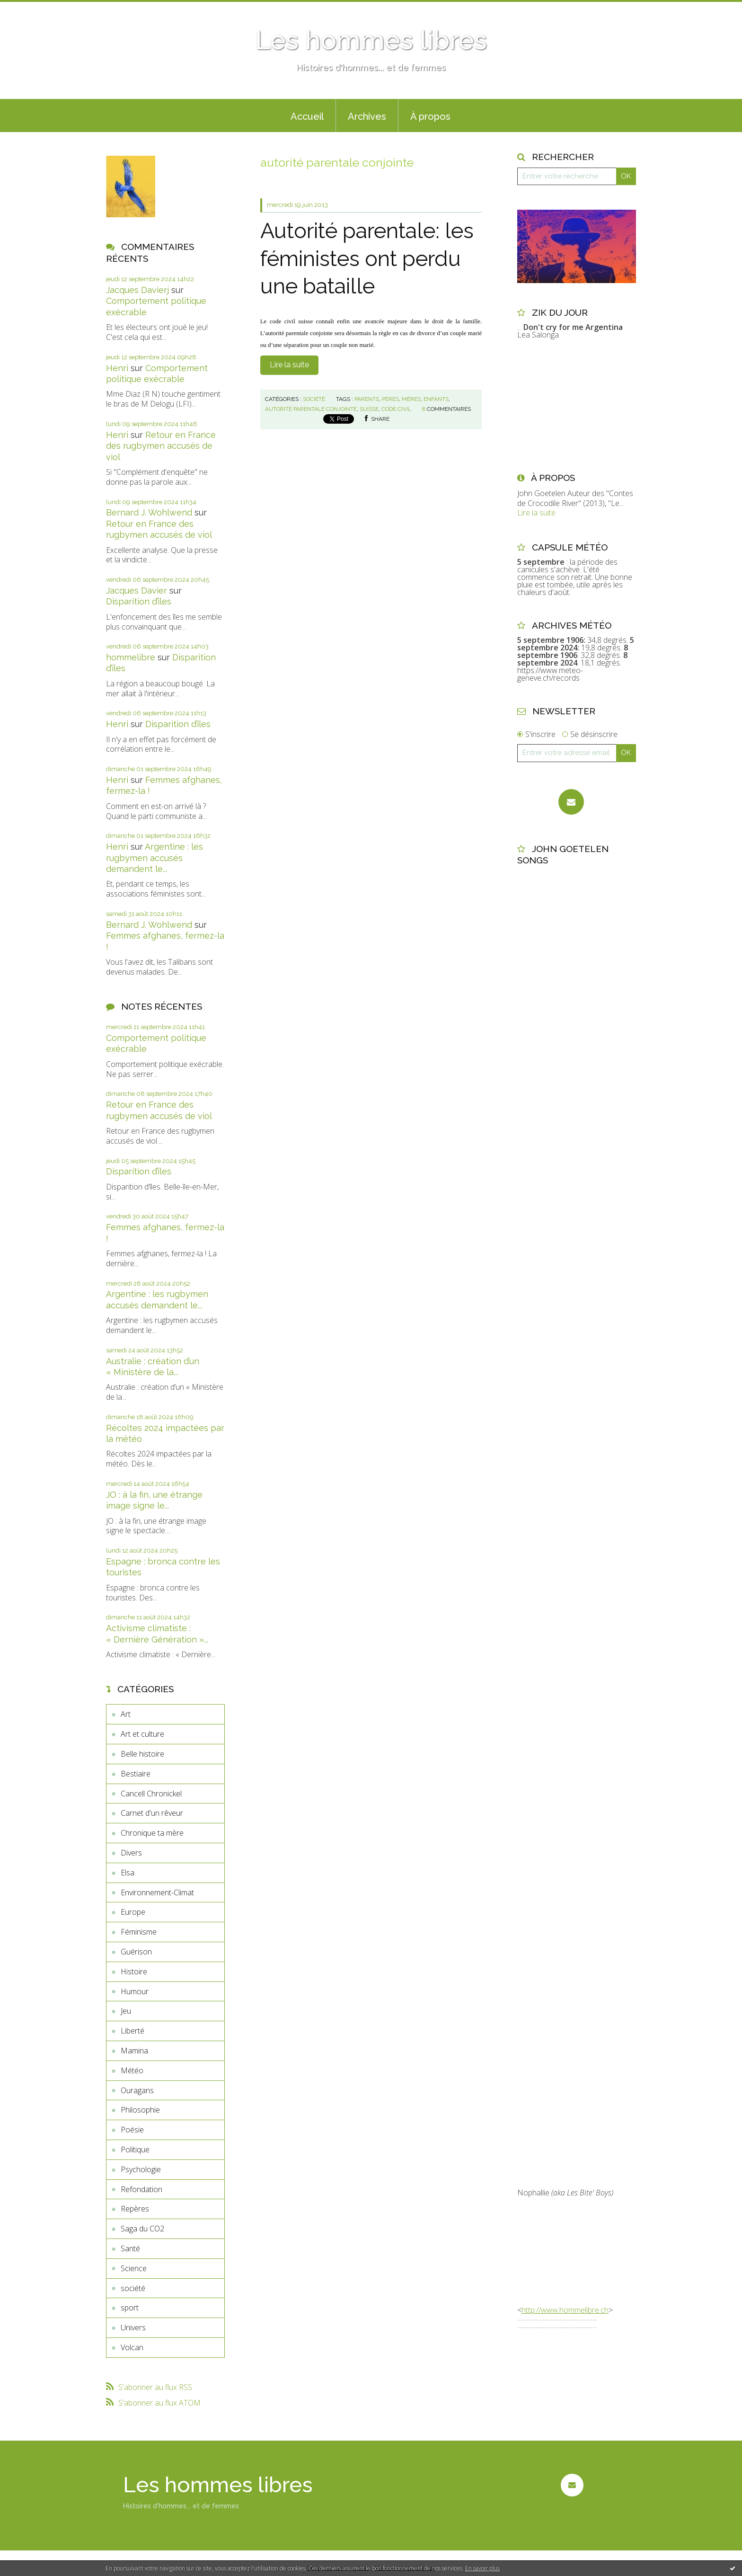 Image resolution: width=742 pixels, height=2576 pixels. Describe the element at coordinates (132, 2070) in the screenshot. I see `Météo` at that location.